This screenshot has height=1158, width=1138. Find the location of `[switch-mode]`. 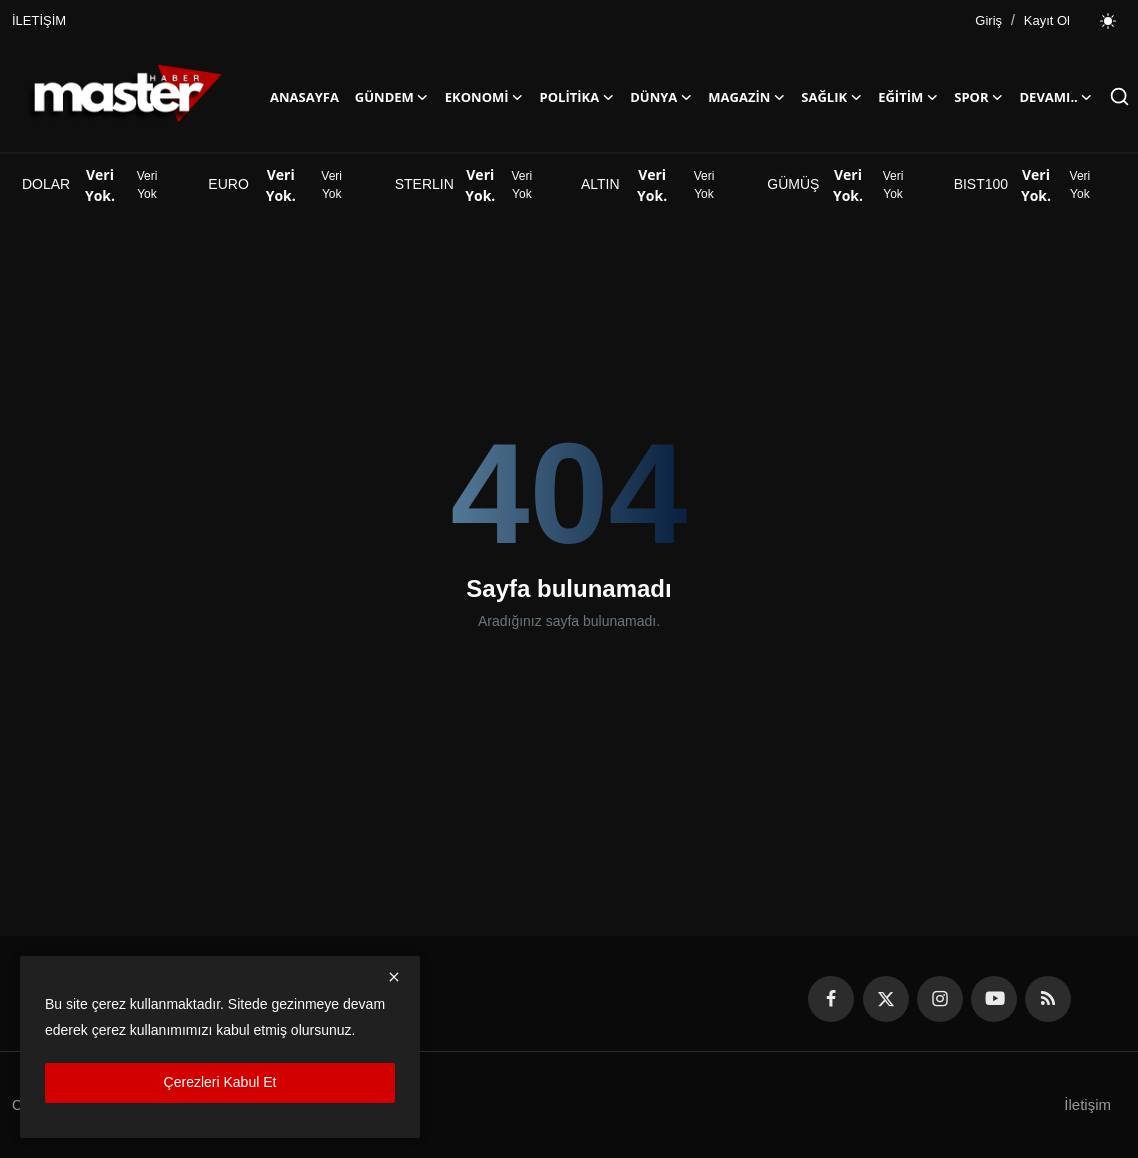

[switch-mode] is located at coordinates (1108, 21).